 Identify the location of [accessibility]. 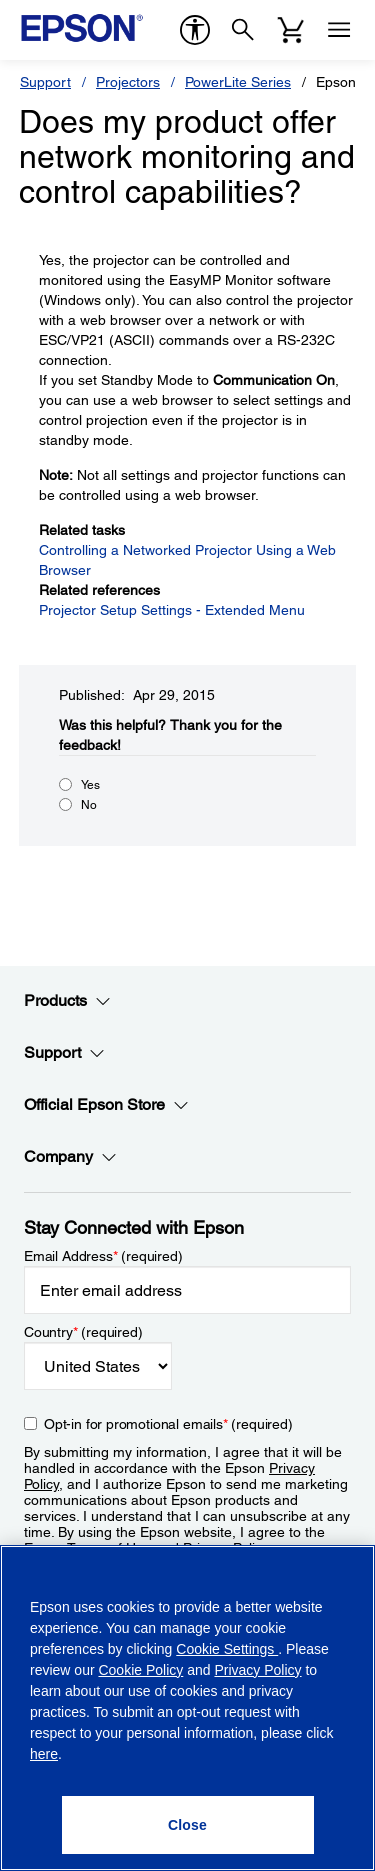
(195, 30).